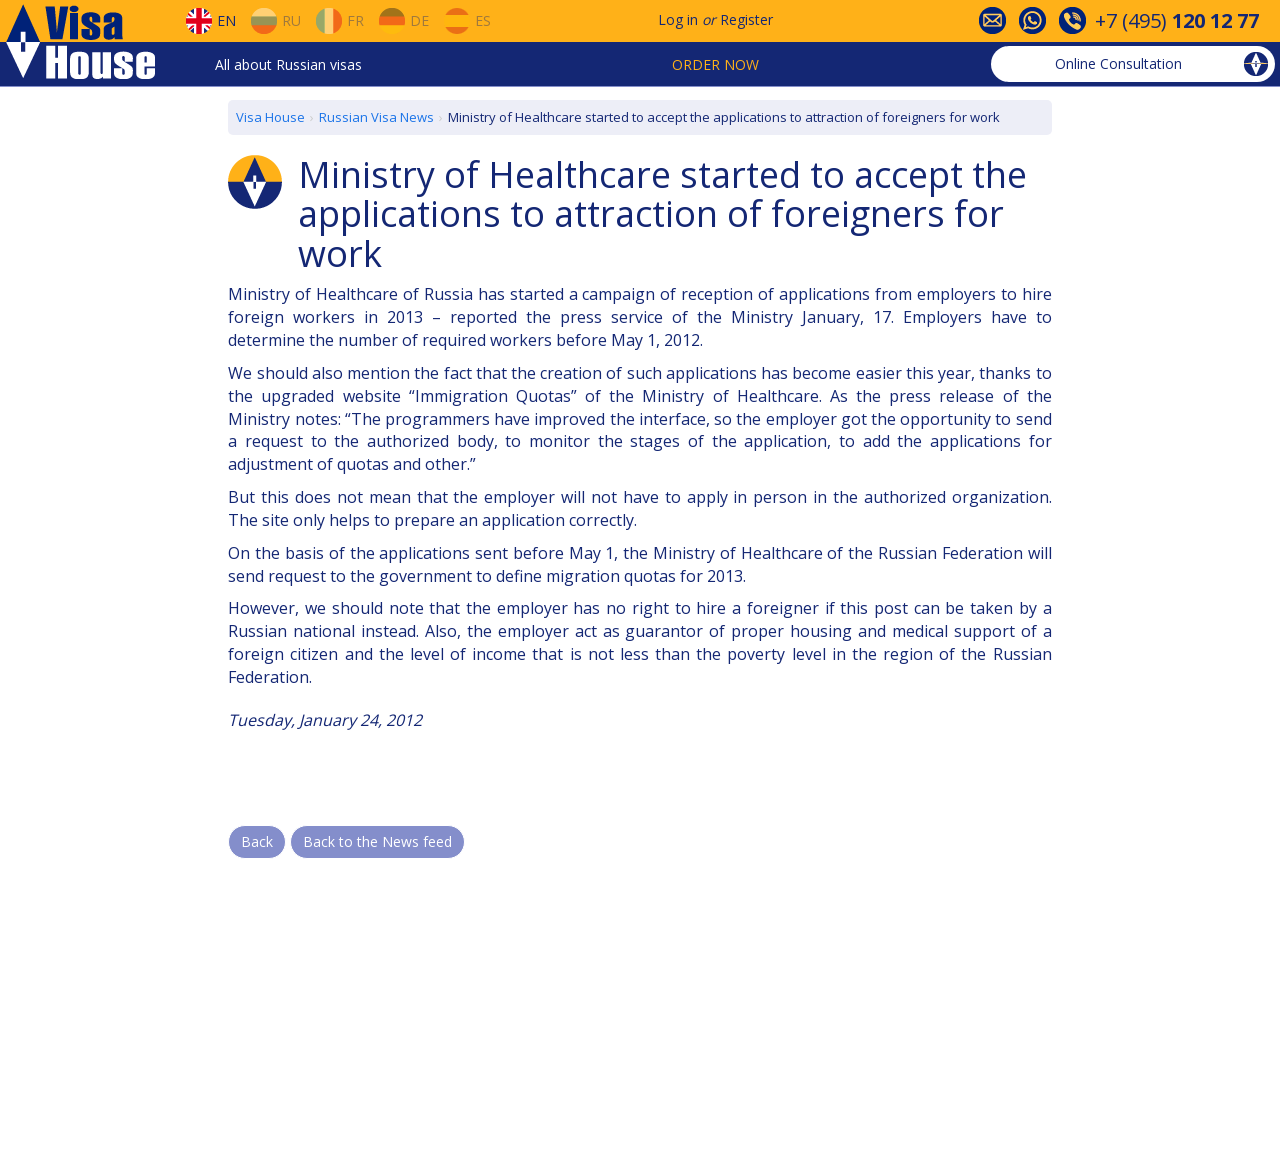 The height and width of the screenshot is (1174, 1280). What do you see at coordinates (377, 841) in the screenshot?
I see `Back to the News feed` at bounding box center [377, 841].